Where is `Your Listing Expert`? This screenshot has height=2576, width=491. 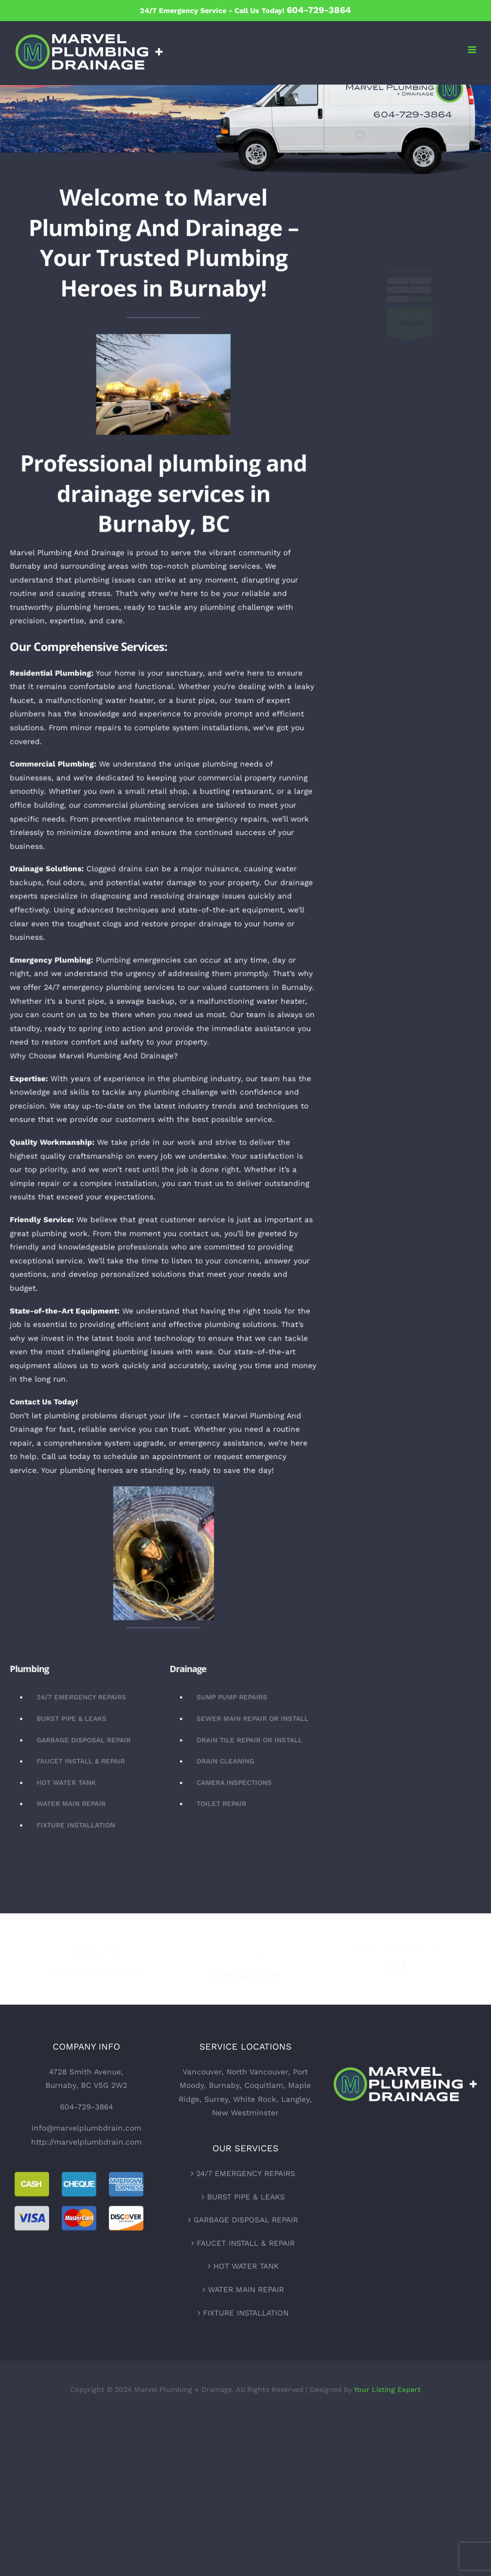 Your Listing Expert is located at coordinates (387, 2389).